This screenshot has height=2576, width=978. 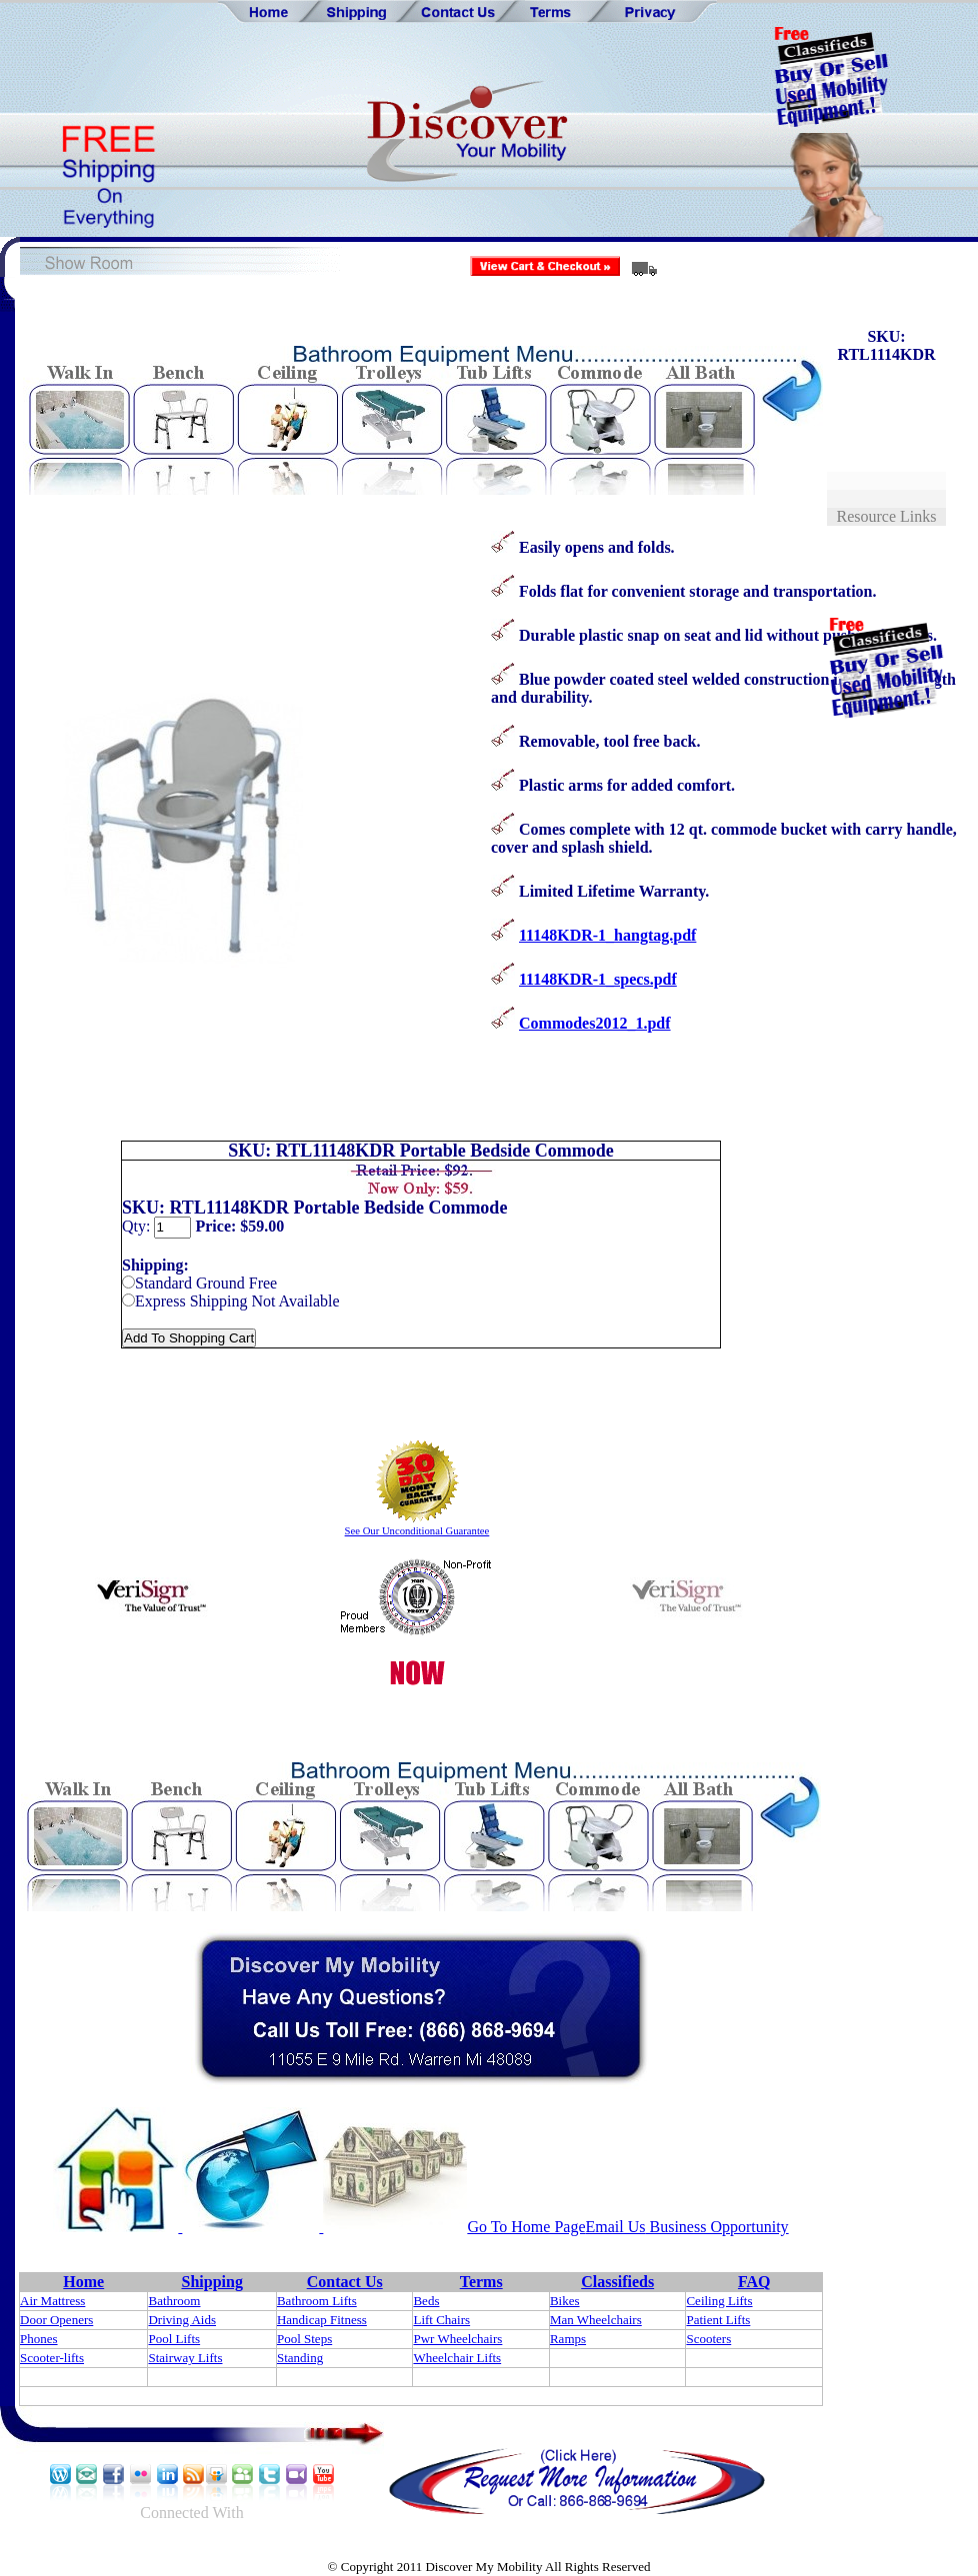 I want to click on Email Us, so click(x=616, y=2226).